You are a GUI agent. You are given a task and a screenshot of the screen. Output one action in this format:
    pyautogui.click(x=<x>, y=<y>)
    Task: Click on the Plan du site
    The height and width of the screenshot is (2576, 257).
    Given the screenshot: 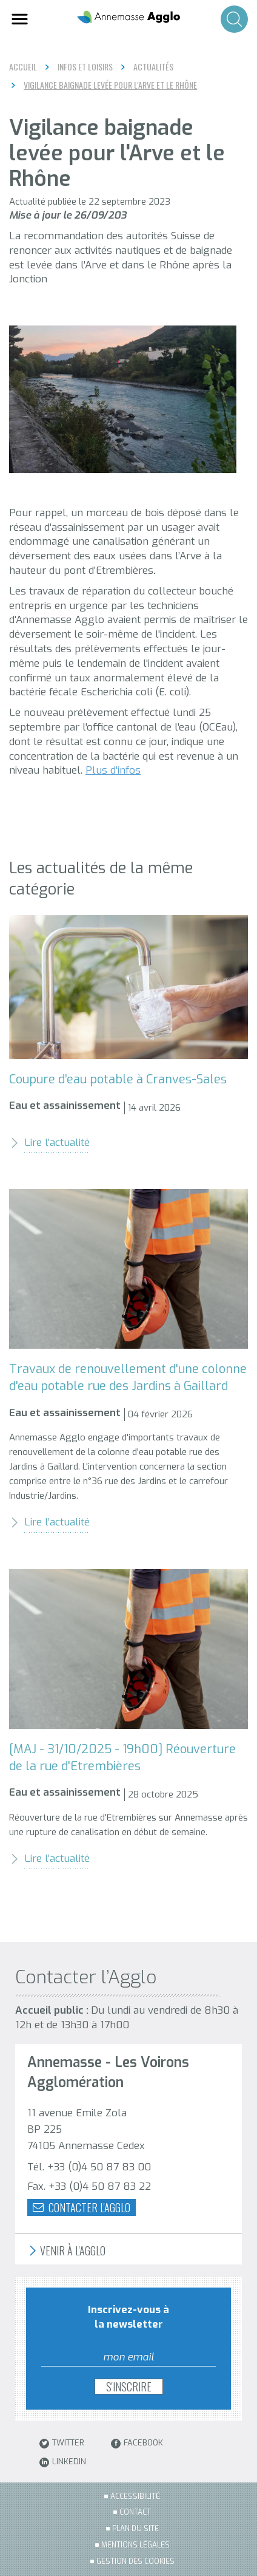 What is the action you would take?
    pyautogui.click(x=135, y=2528)
    